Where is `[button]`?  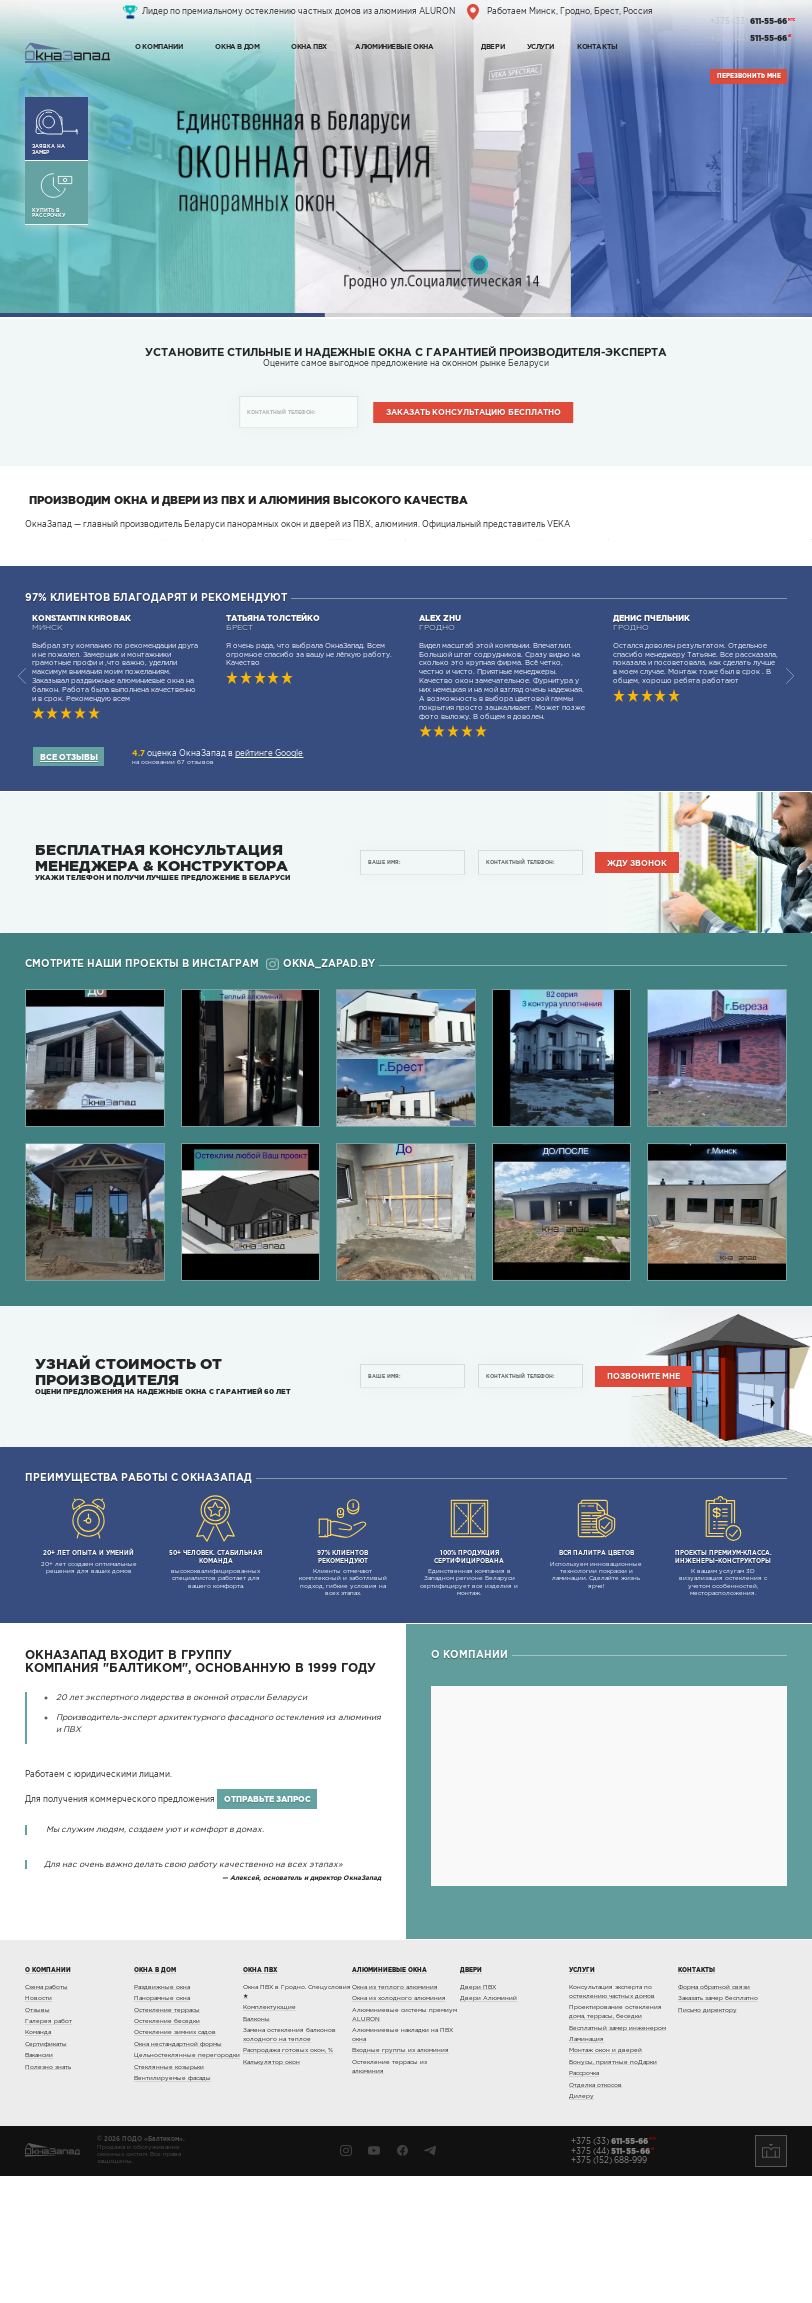
[button] is located at coordinates (790, 804).